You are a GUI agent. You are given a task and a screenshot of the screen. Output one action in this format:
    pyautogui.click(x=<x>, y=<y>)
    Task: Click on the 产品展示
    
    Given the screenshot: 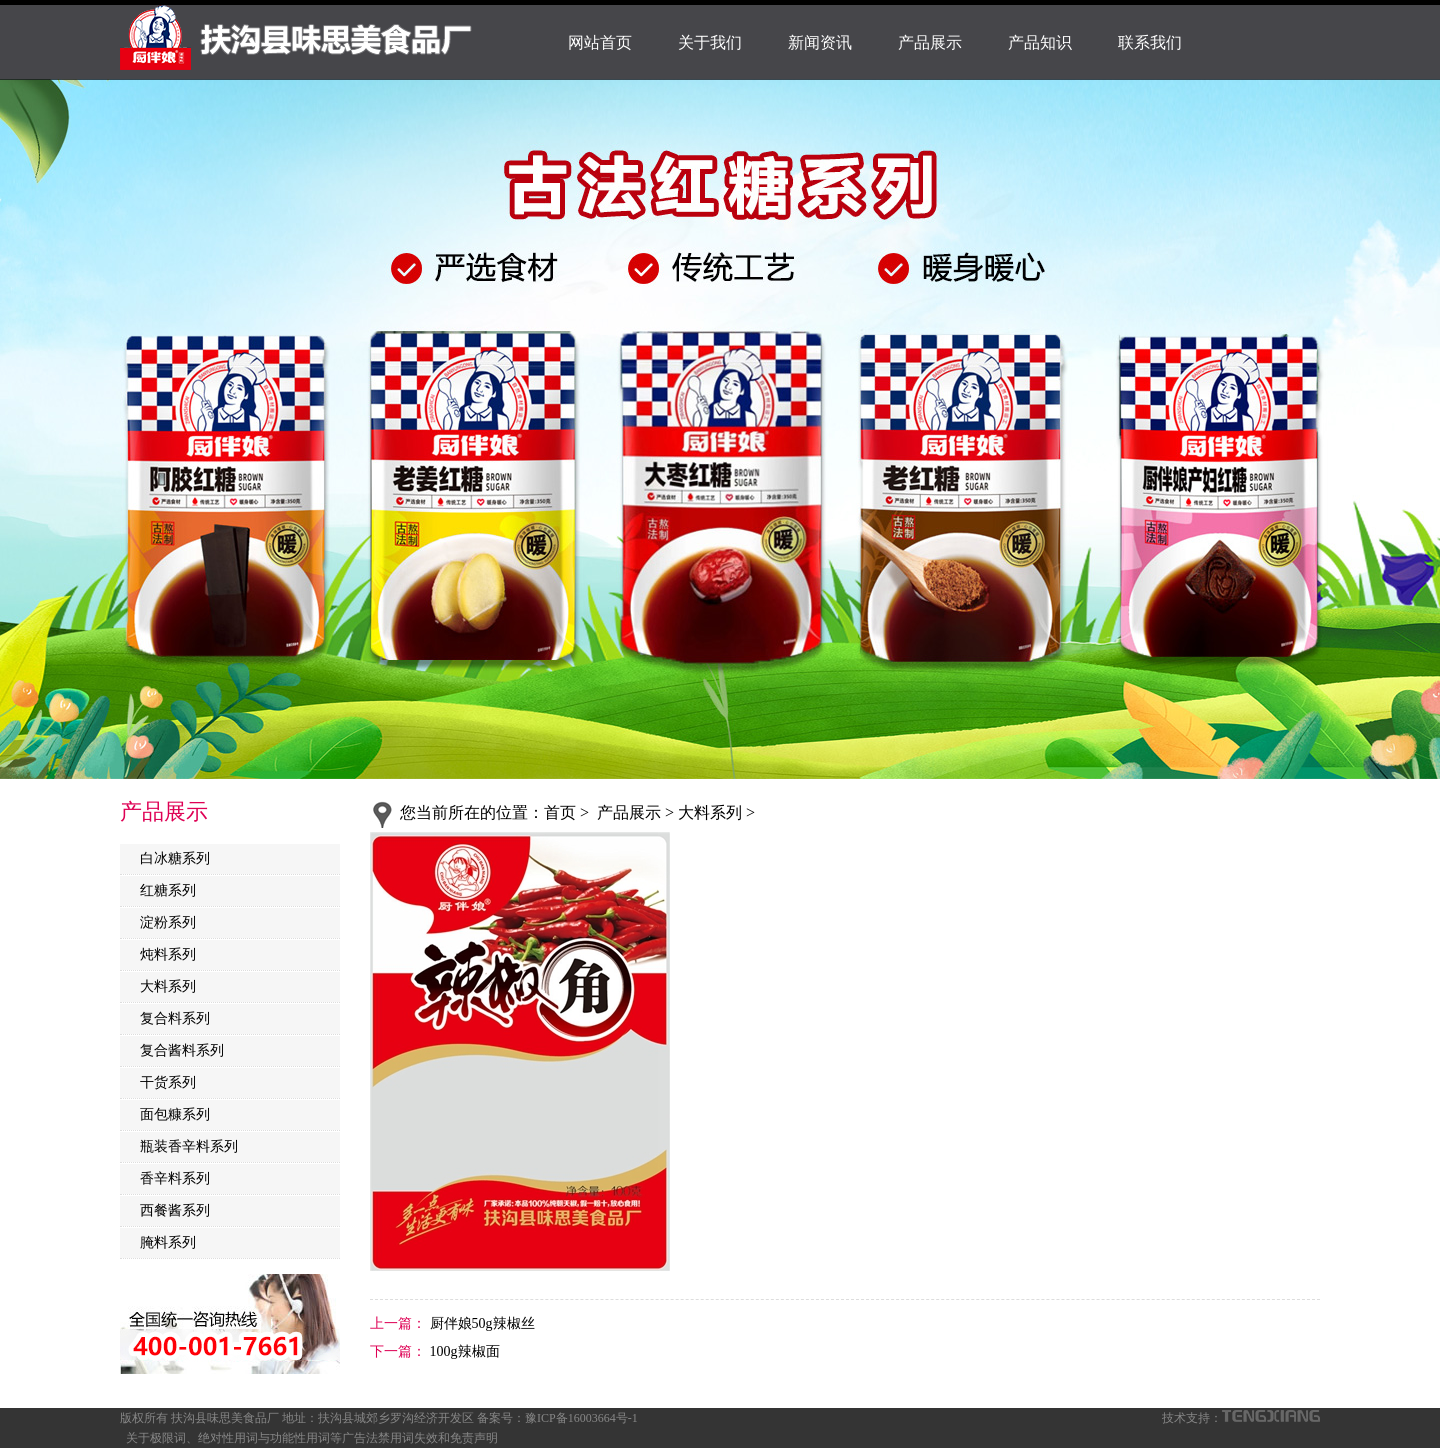 What is the action you would take?
    pyautogui.click(x=930, y=42)
    